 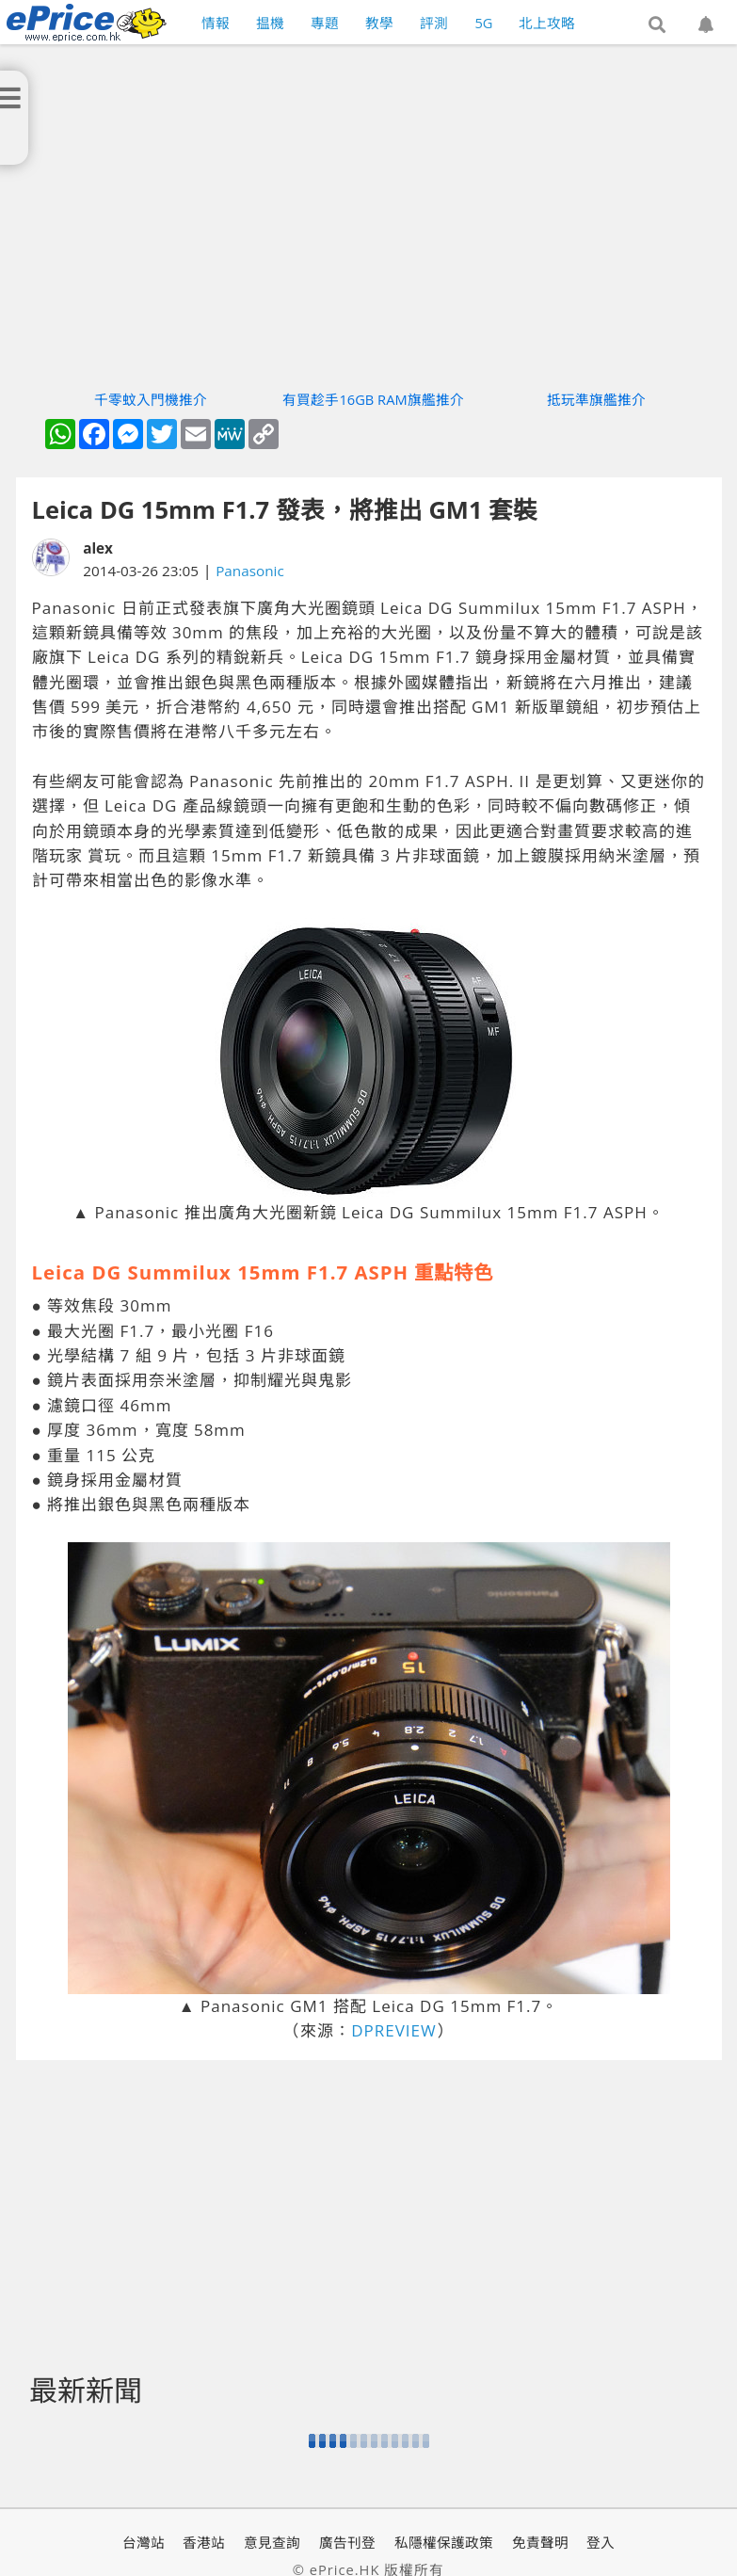 What do you see at coordinates (600, 2542) in the screenshot?
I see `登入` at bounding box center [600, 2542].